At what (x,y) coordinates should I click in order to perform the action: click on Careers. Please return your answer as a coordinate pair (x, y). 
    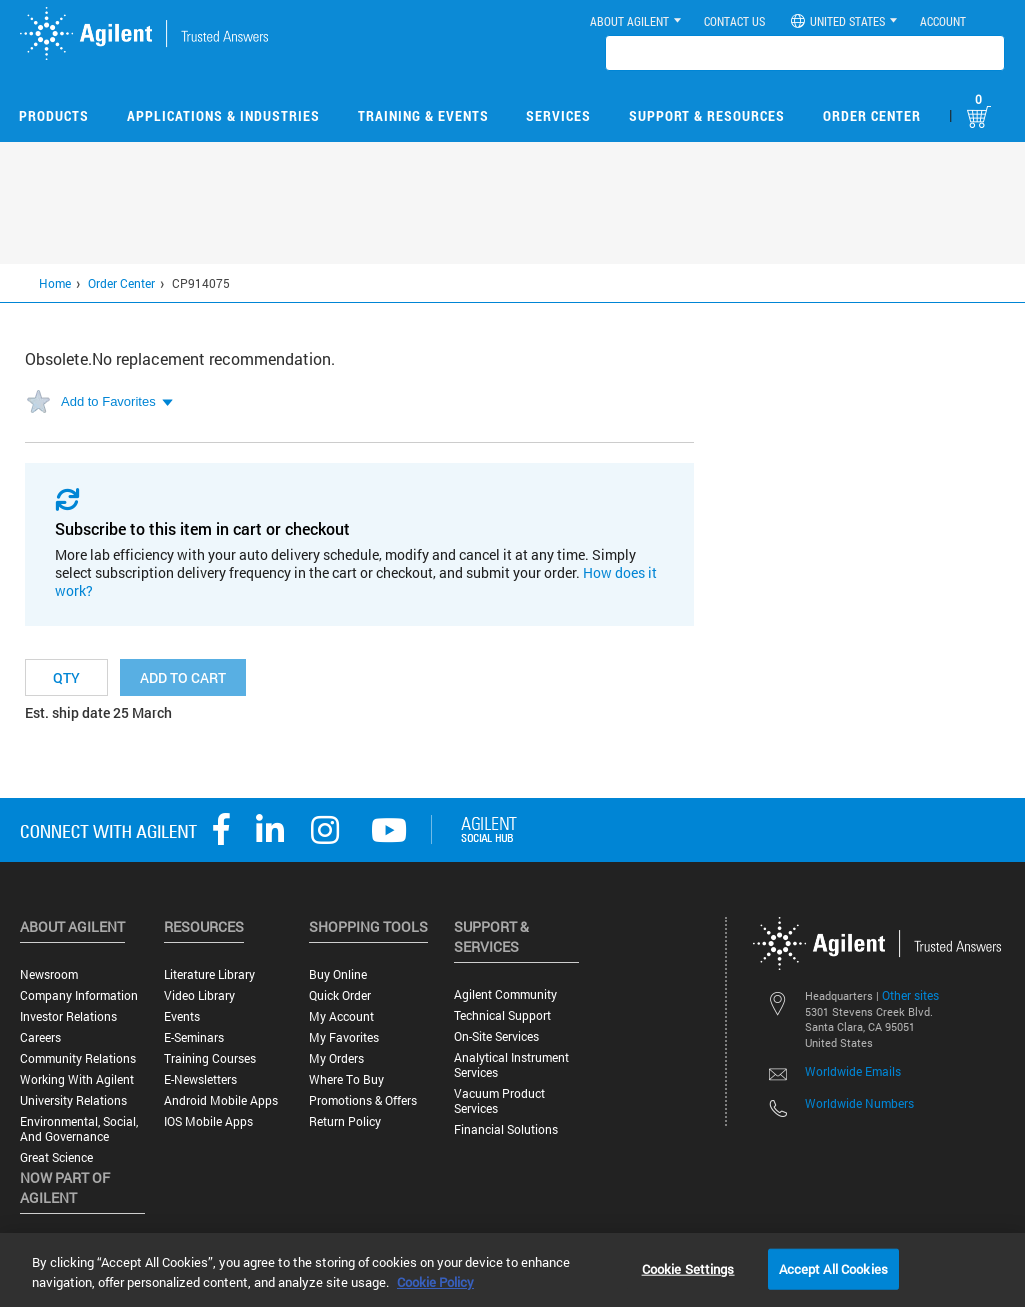
    Looking at the image, I should click on (40, 1037).